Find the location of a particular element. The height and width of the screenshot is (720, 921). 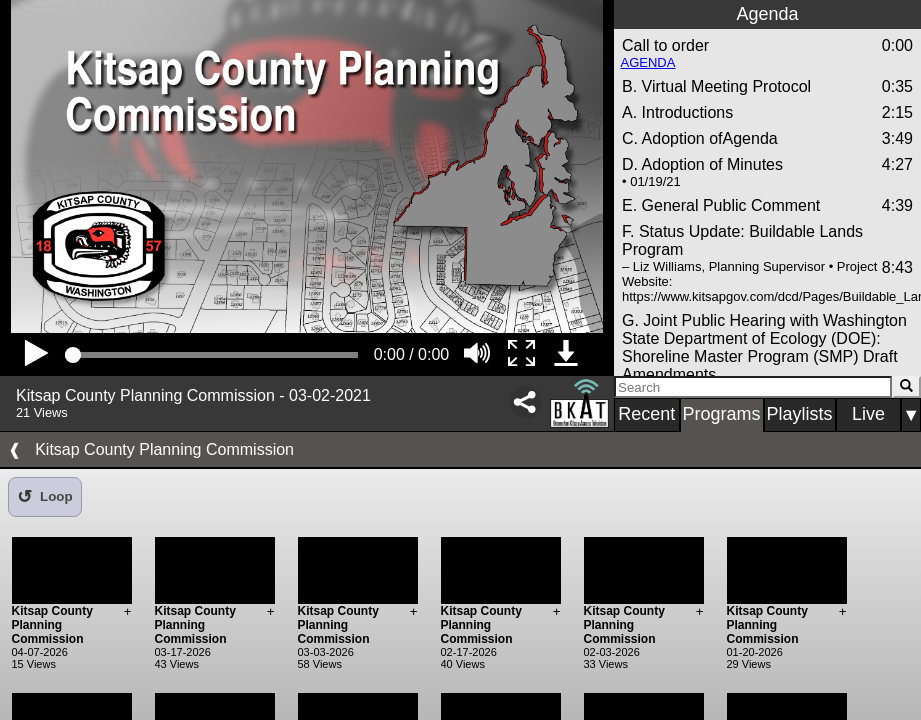

[Search] is located at coordinates (753, 387).